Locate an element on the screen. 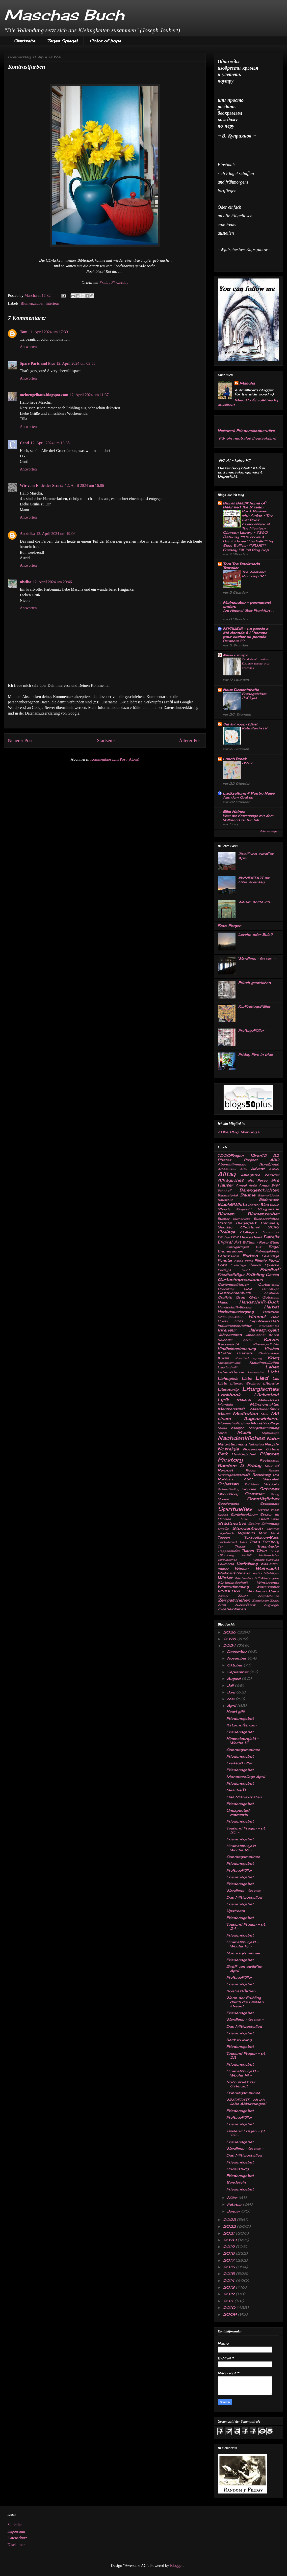 This screenshot has width=287, height=2576. Ostern is located at coordinates (272, 1449).